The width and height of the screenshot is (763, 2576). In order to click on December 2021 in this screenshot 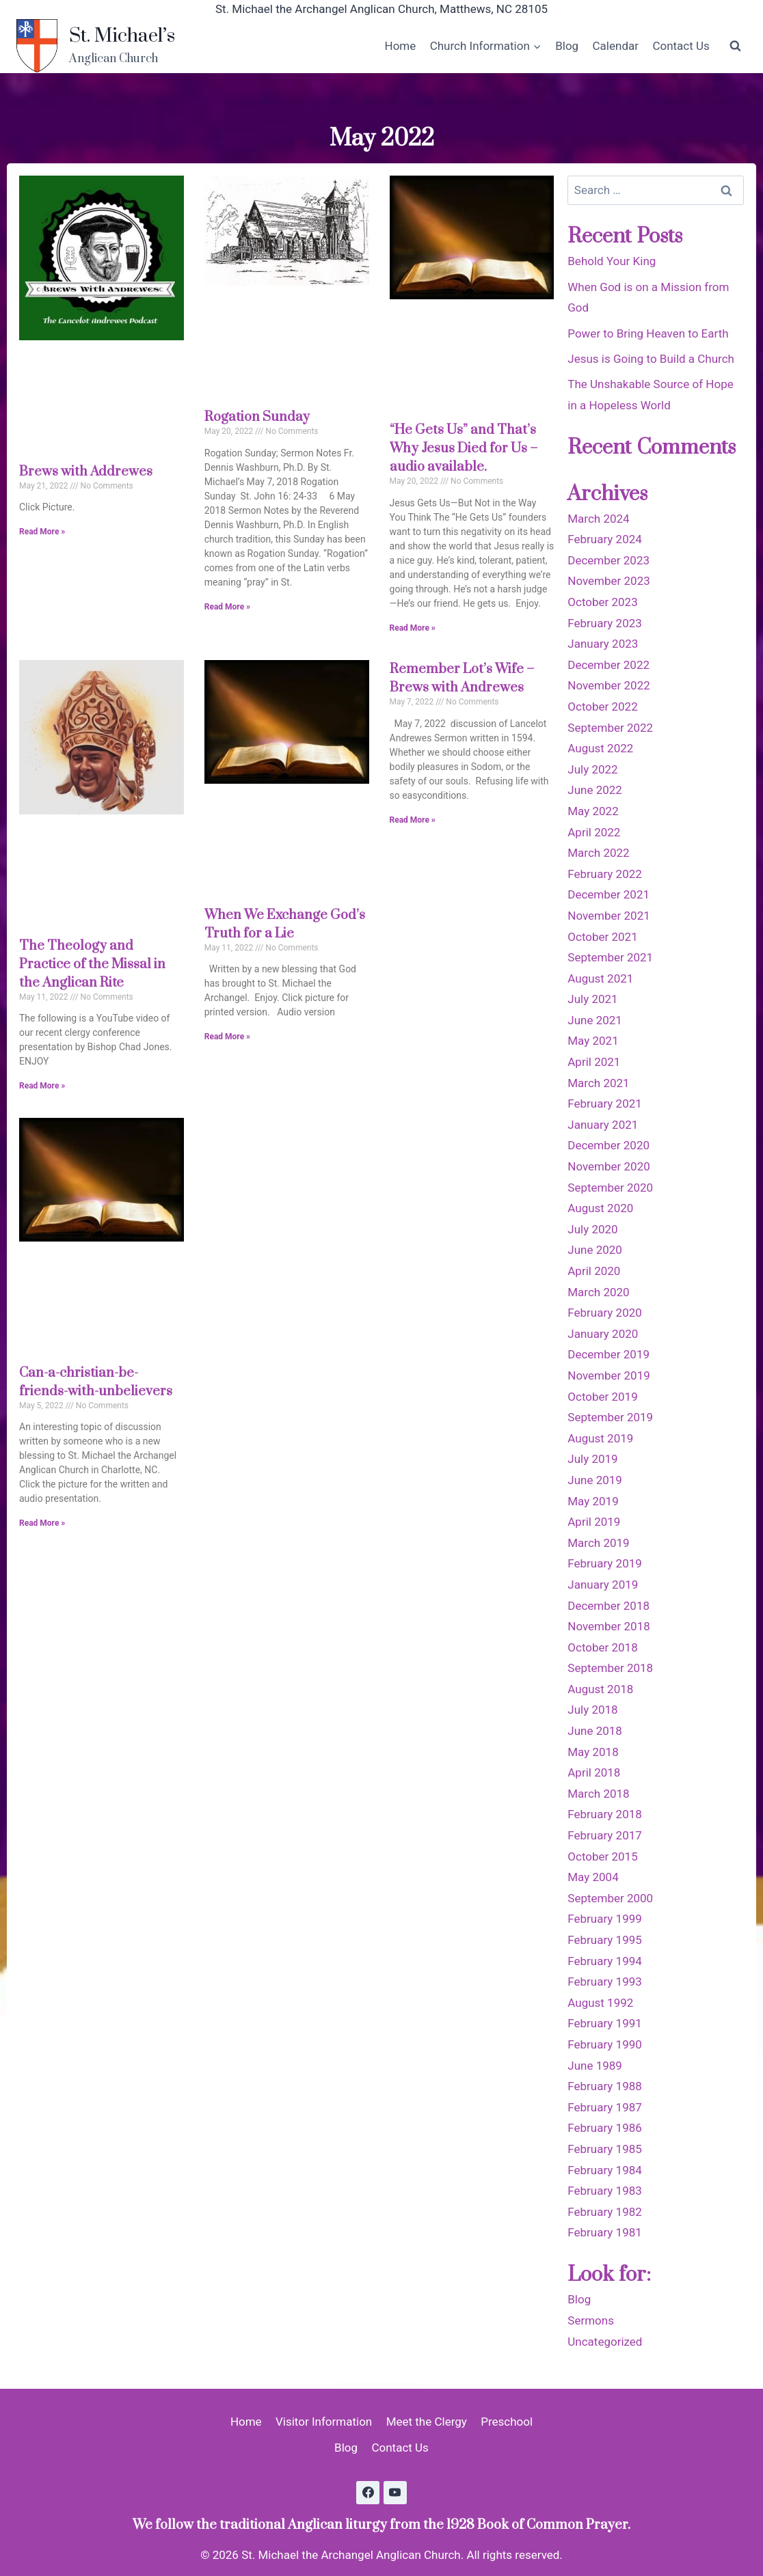, I will do `click(608, 894)`.